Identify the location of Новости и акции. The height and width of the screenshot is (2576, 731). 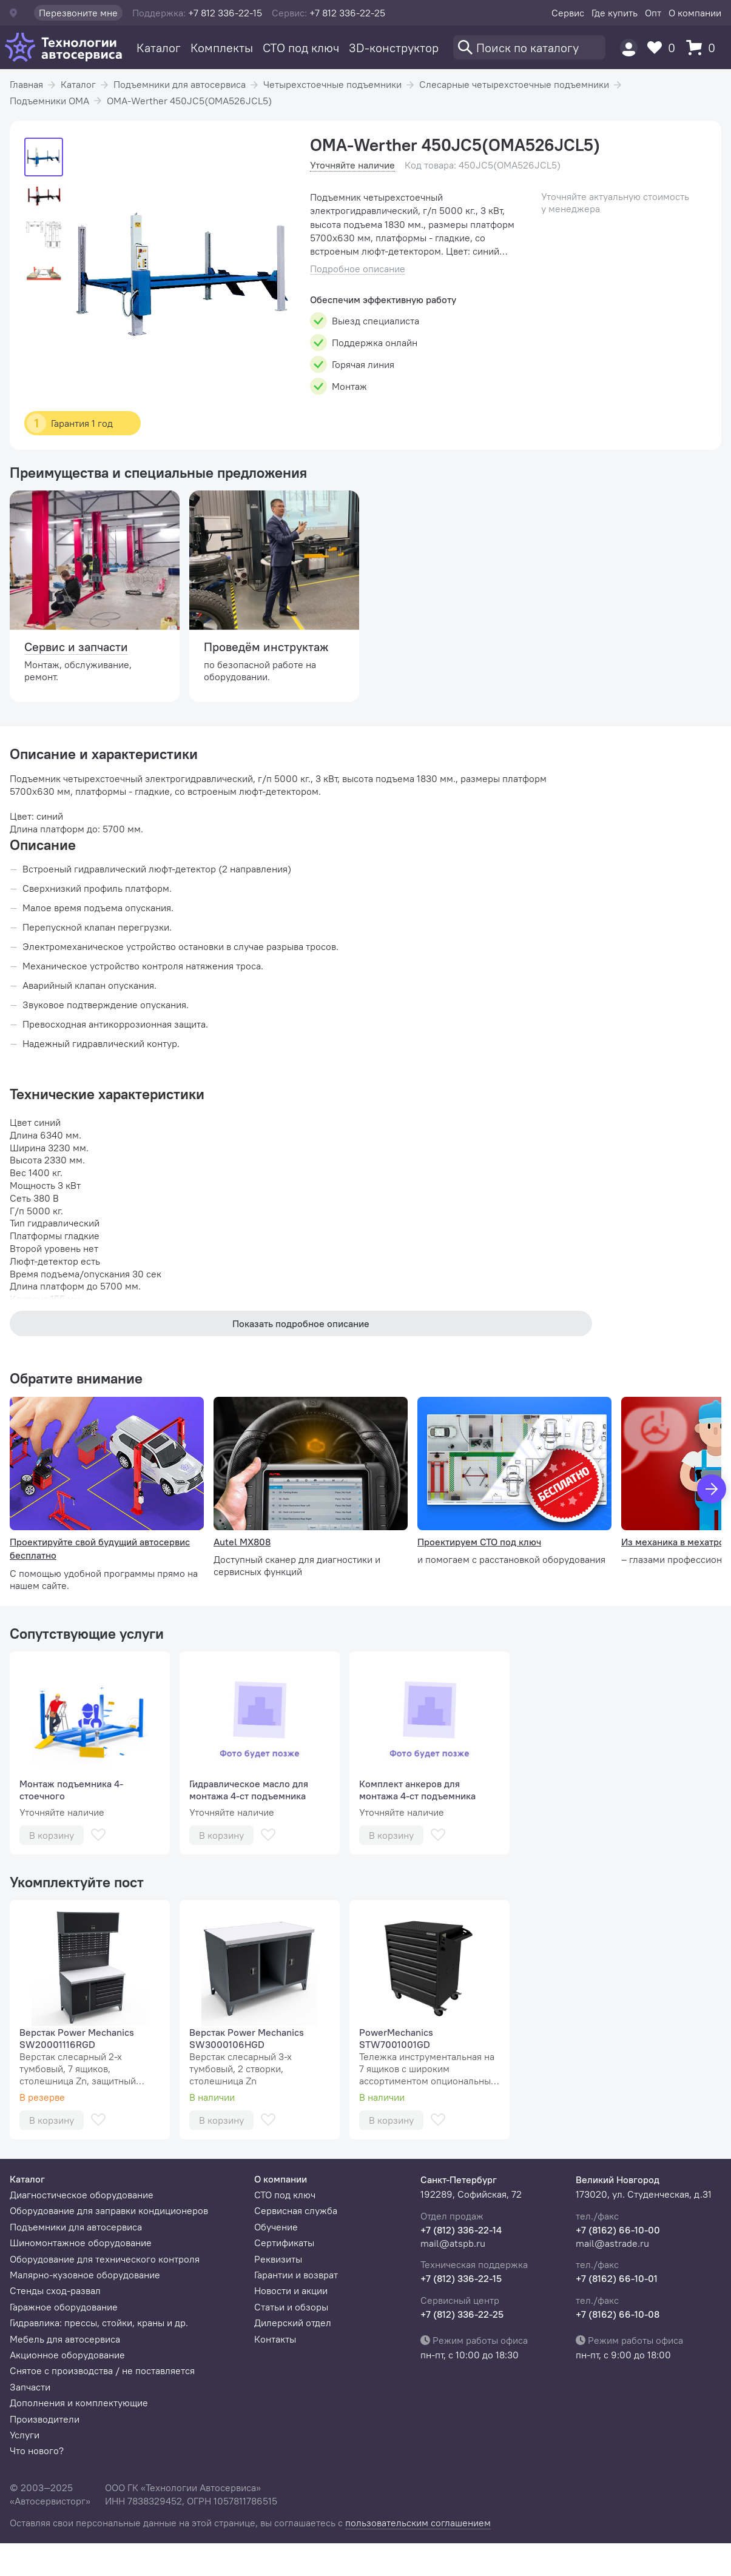
(291, 2290).